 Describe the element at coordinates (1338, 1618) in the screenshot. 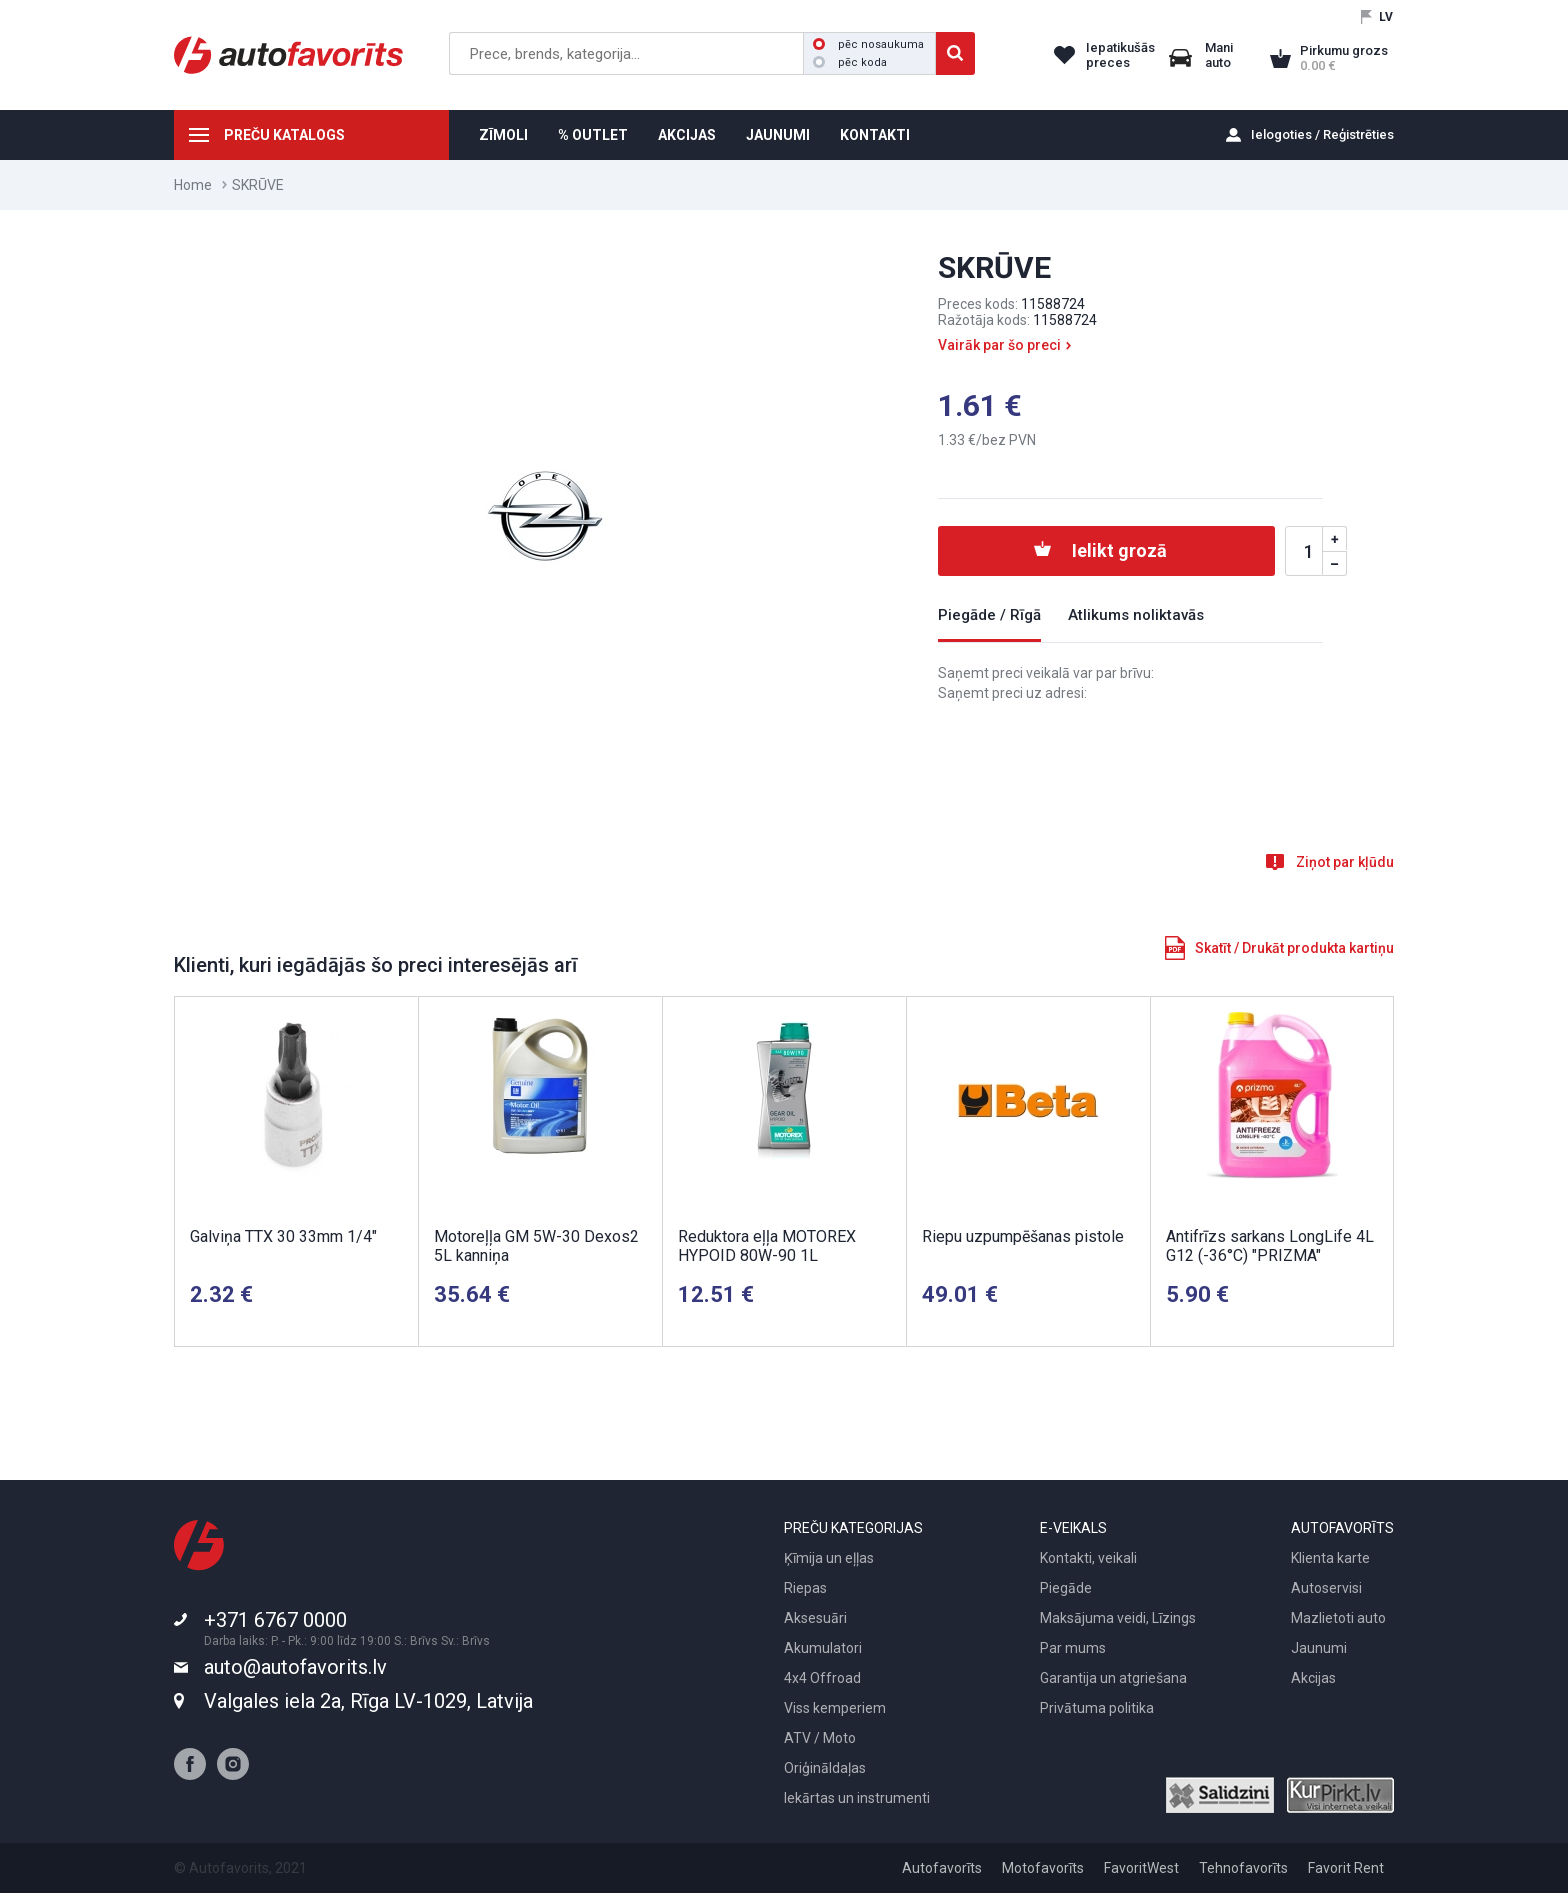

I see `Mazlietoti auto` at that location.